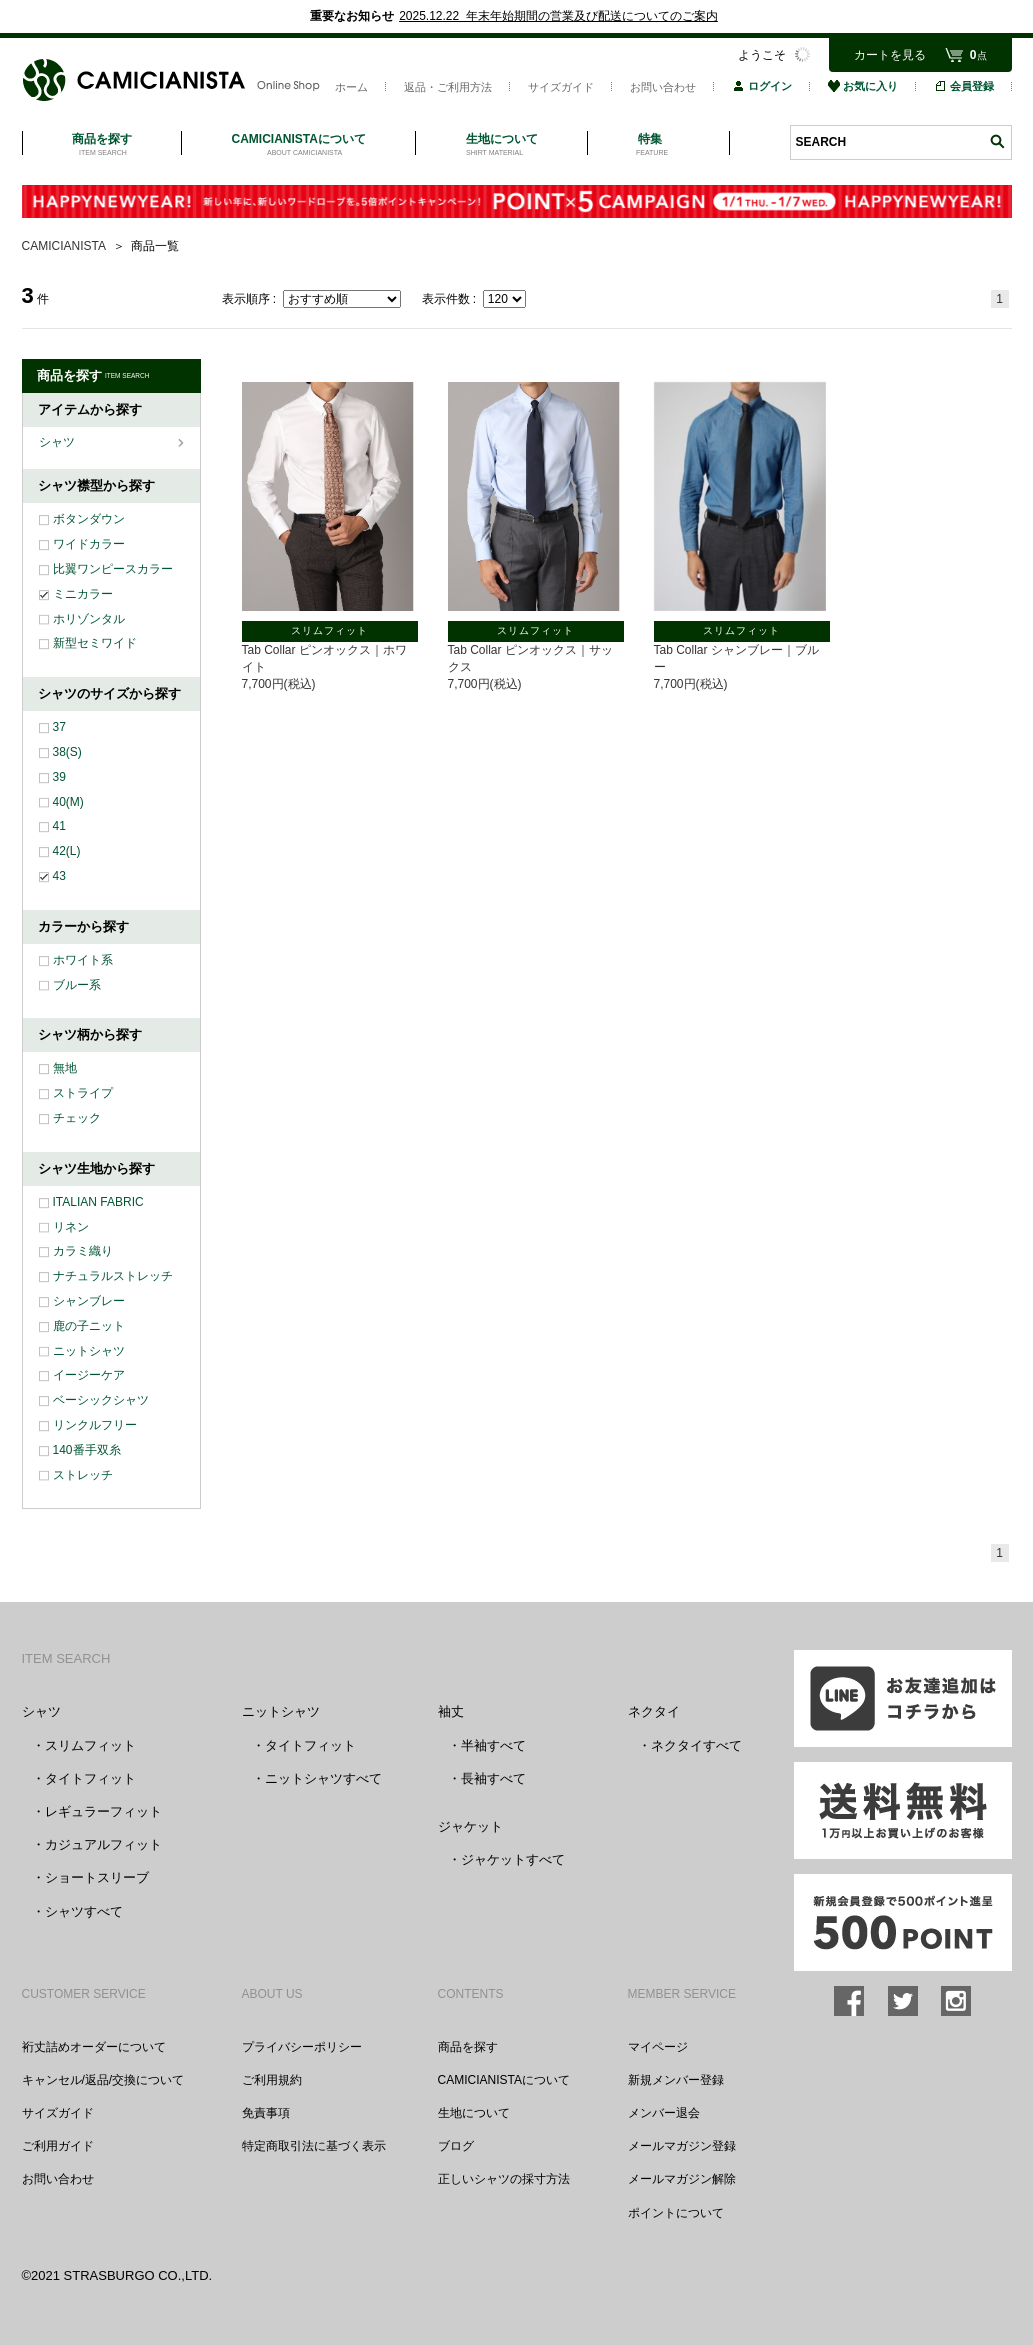  Describe the element at coordinates (97, 1877) in the screenshot. I see `ショートスリーブ` at that location.